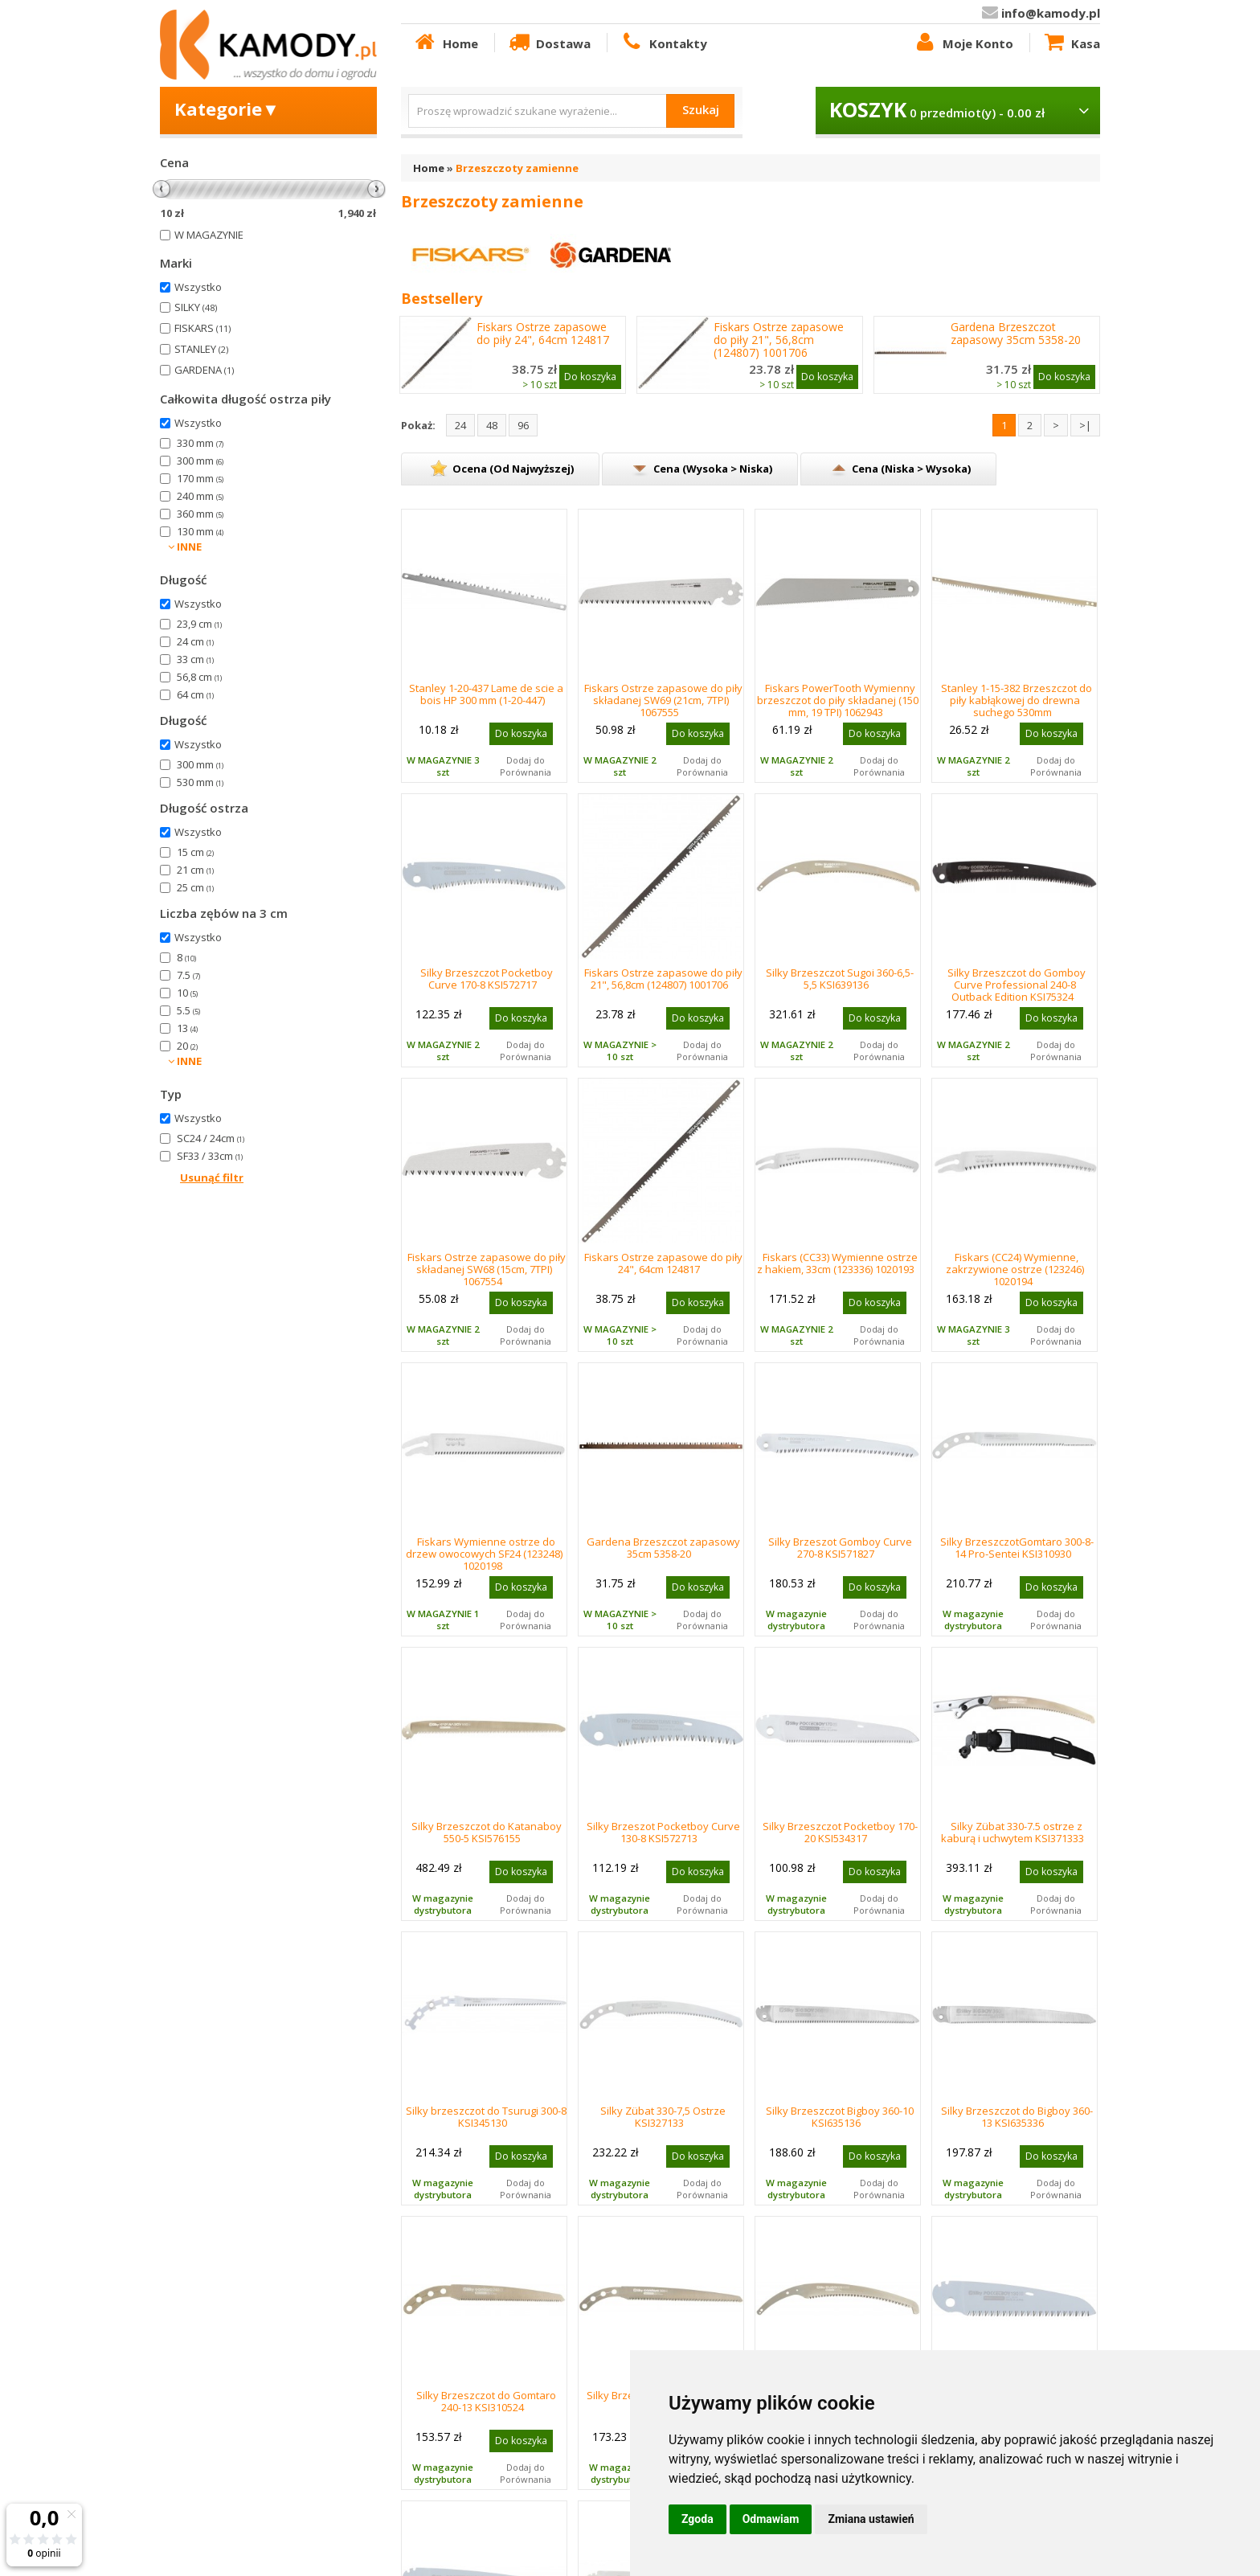  I want to click on Wszystko, so click(198, 287).